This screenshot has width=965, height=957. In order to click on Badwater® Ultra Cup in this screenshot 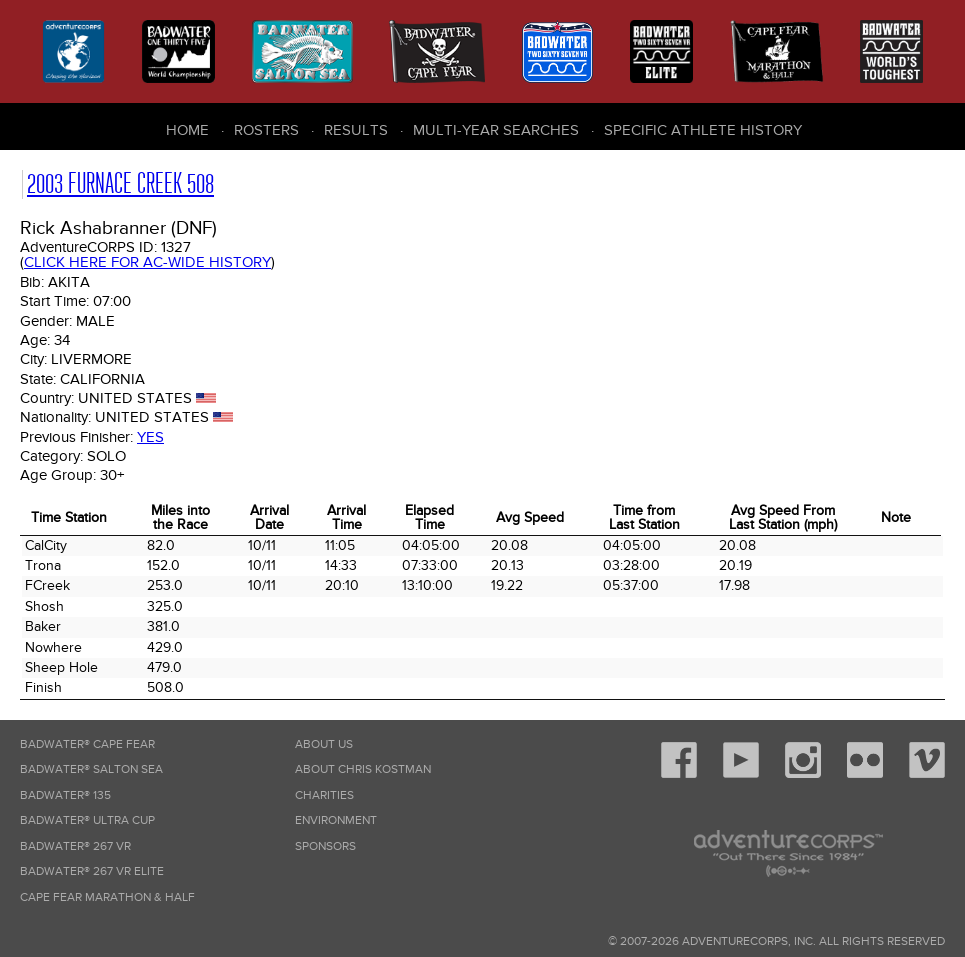, I will do `click(87, 820)`.